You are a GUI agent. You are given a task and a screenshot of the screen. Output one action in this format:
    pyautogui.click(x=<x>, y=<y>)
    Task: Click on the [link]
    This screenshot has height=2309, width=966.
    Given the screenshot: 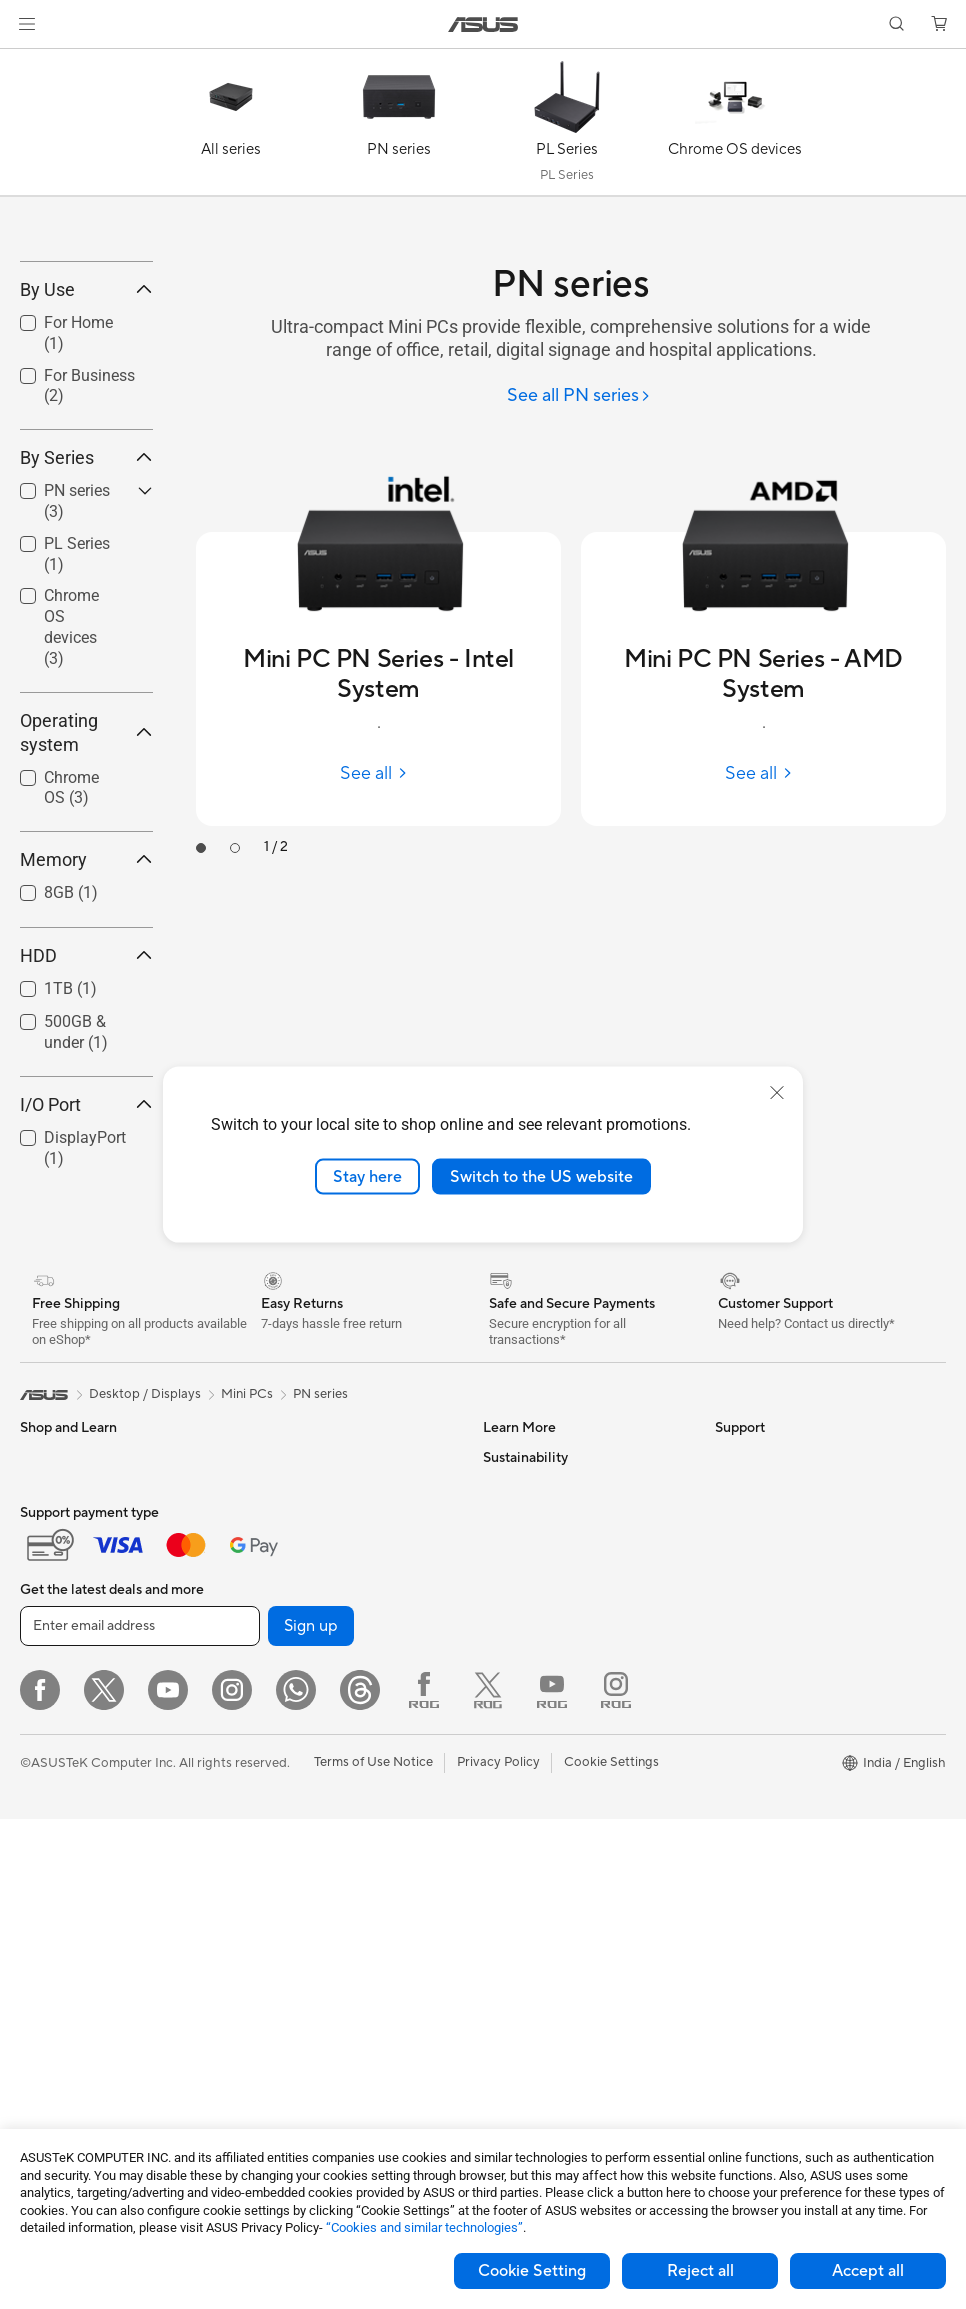 What is the action you would take?
    pyautogui.click(x=483, y=24)
    